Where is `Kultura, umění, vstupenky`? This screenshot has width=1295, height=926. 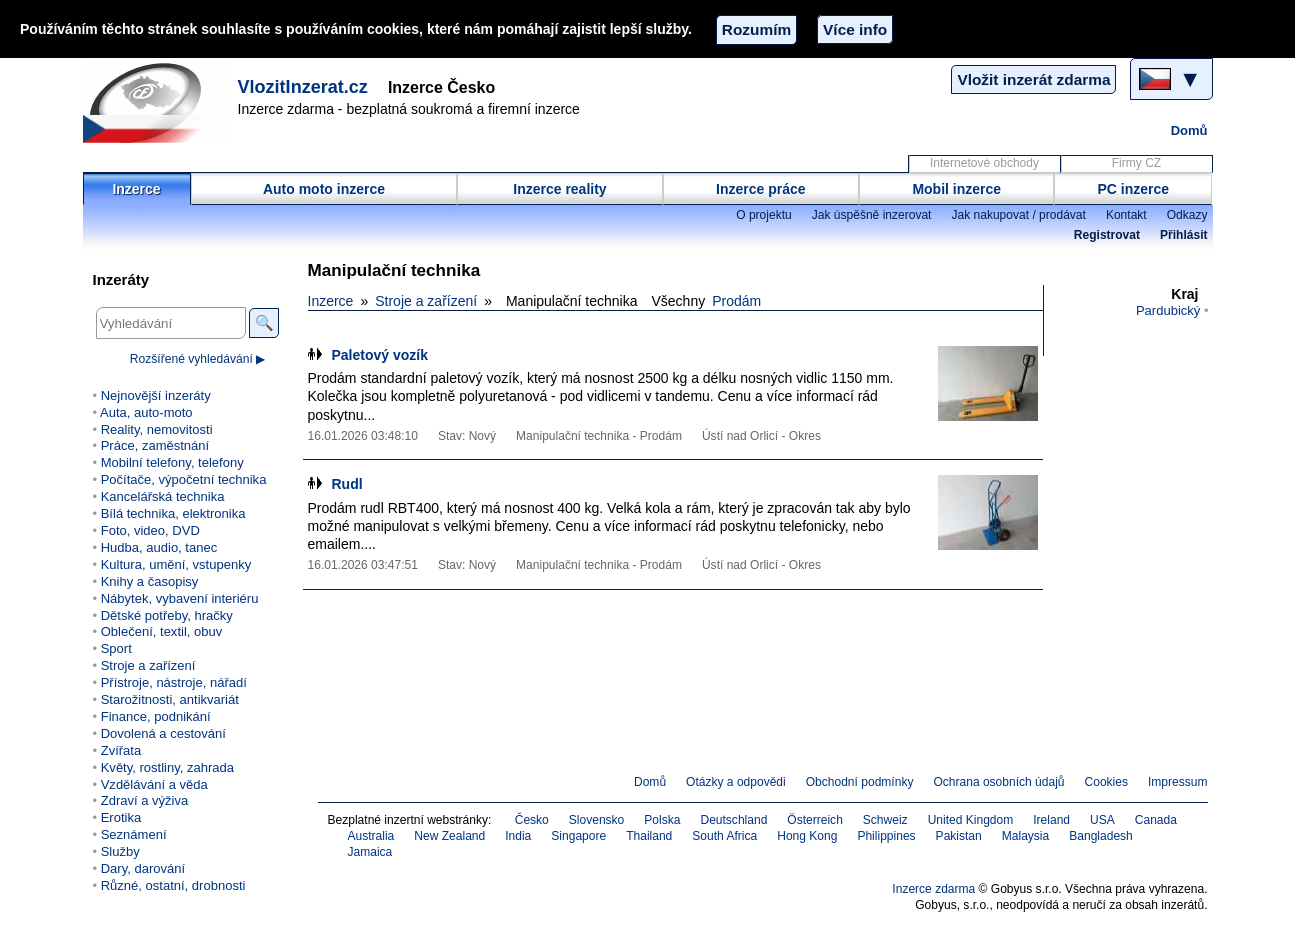
Kultura, umění, vstupenky is located at coordinates (176, 564).